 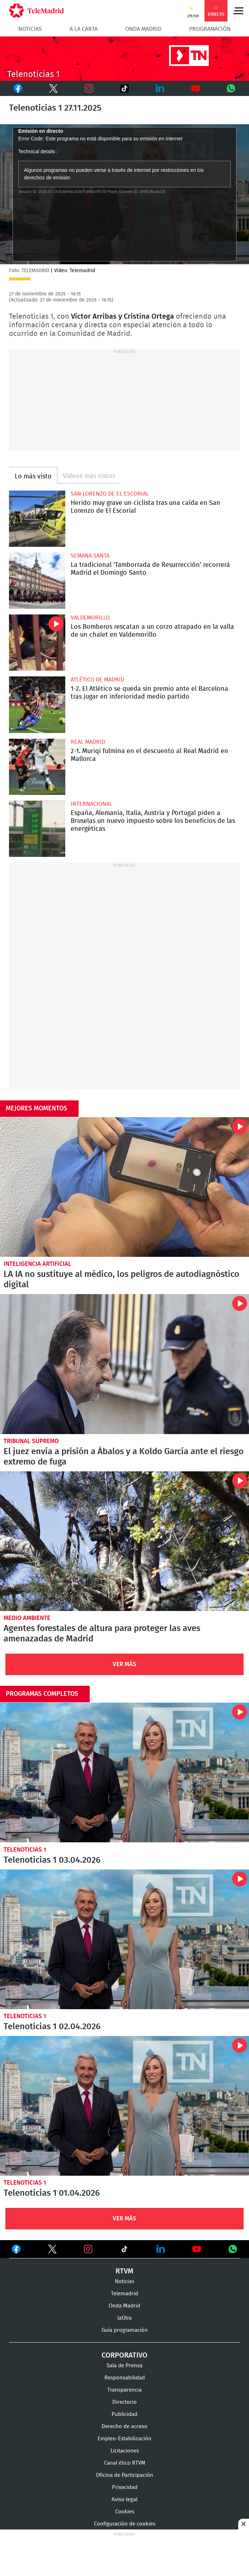 What do you see at coordinates (196, 2249) in the screenshot?
I see `Ver en Youtube` at bounding box center [196, 2249].